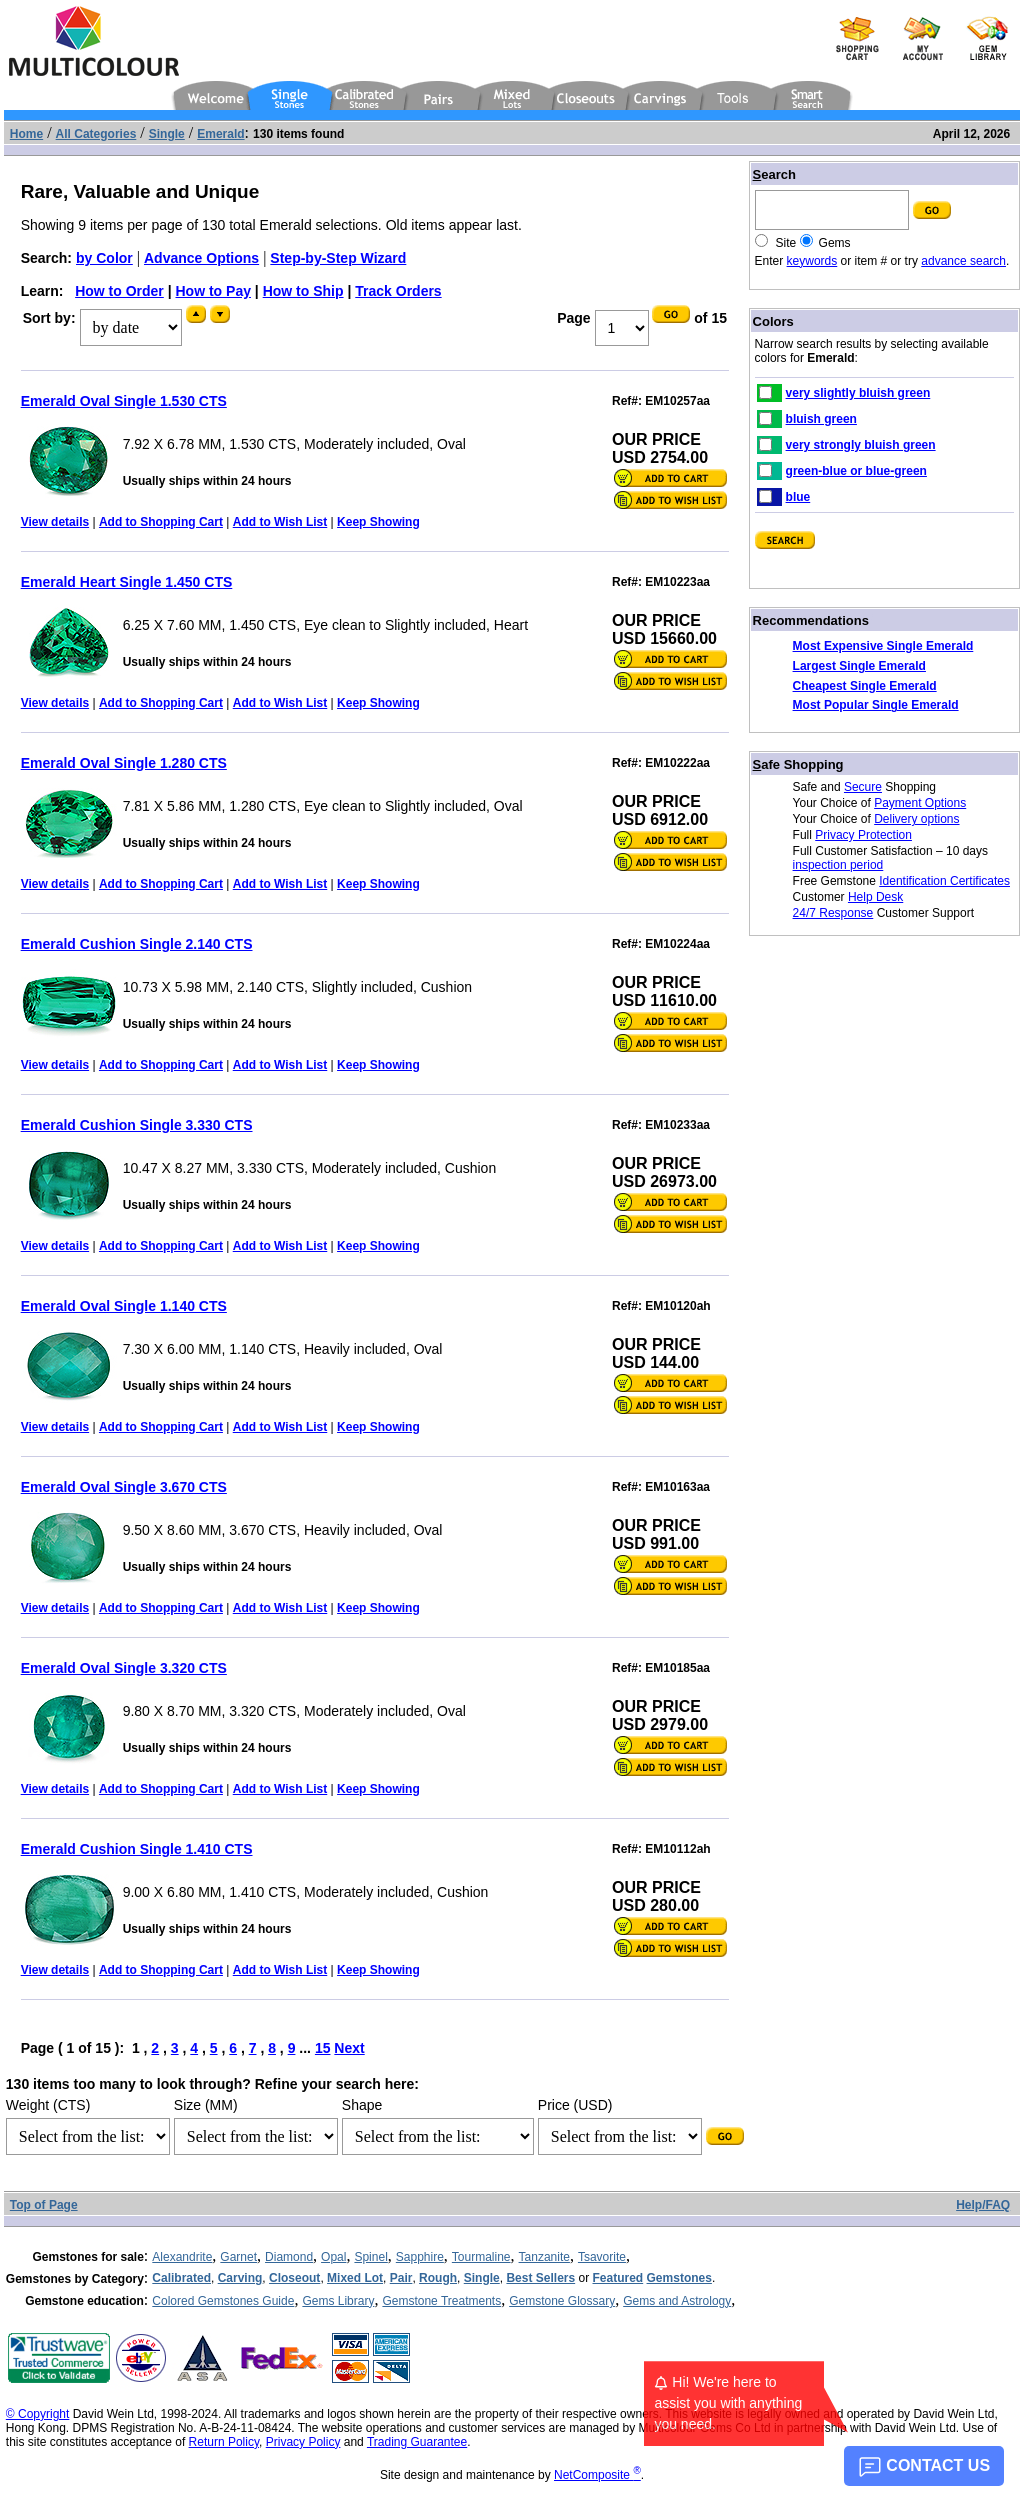 Image resolution: width=1024 pixels, height=2506 pixels. What do you see at coordinates (224, 2442) in the screenshot?
I see `Return Policy` at bounding box center [224, 2442].